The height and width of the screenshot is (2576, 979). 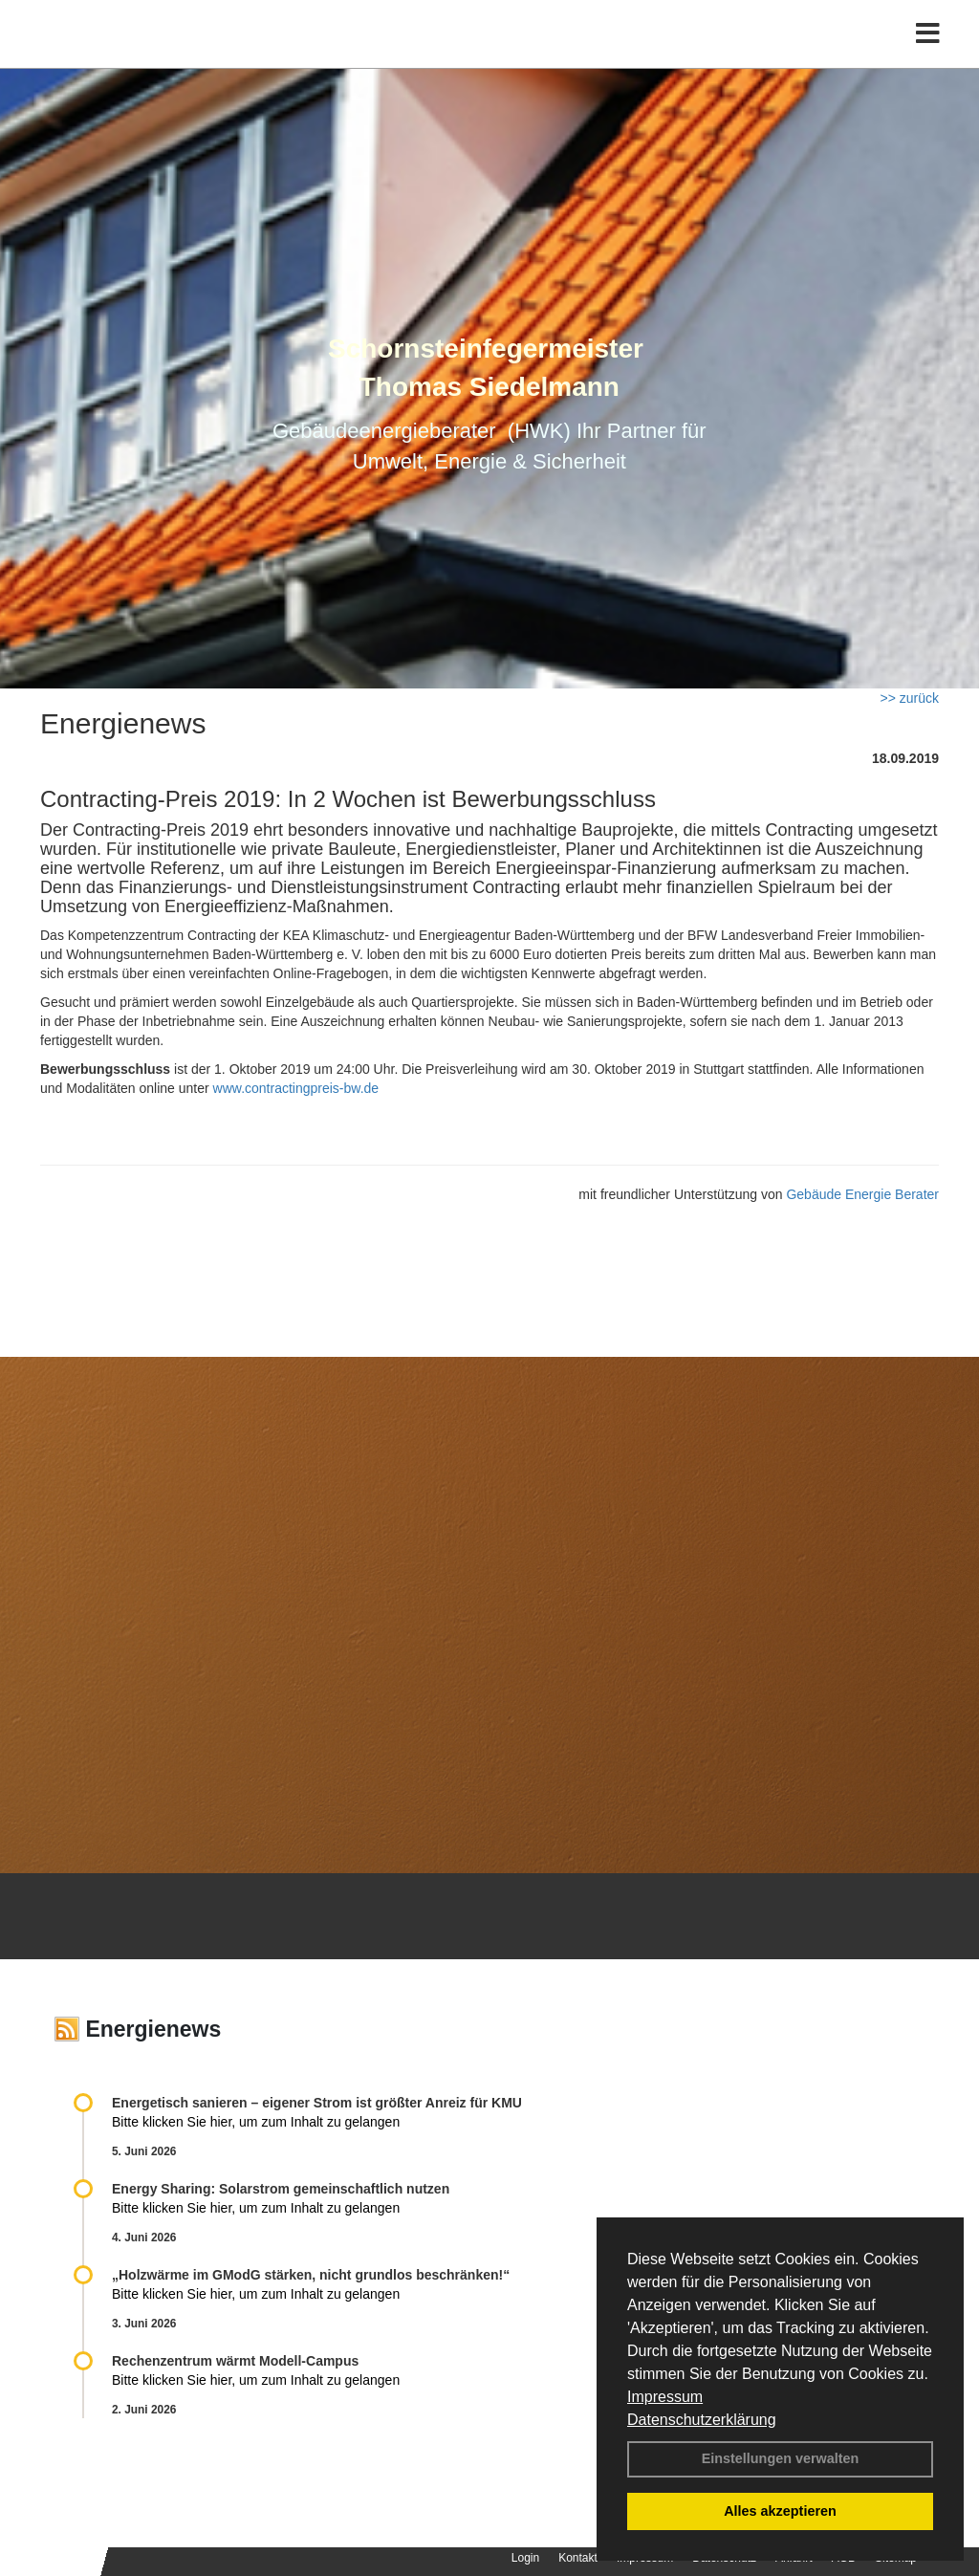 I want to click on Kontakt, so click(x=578, y=2558).